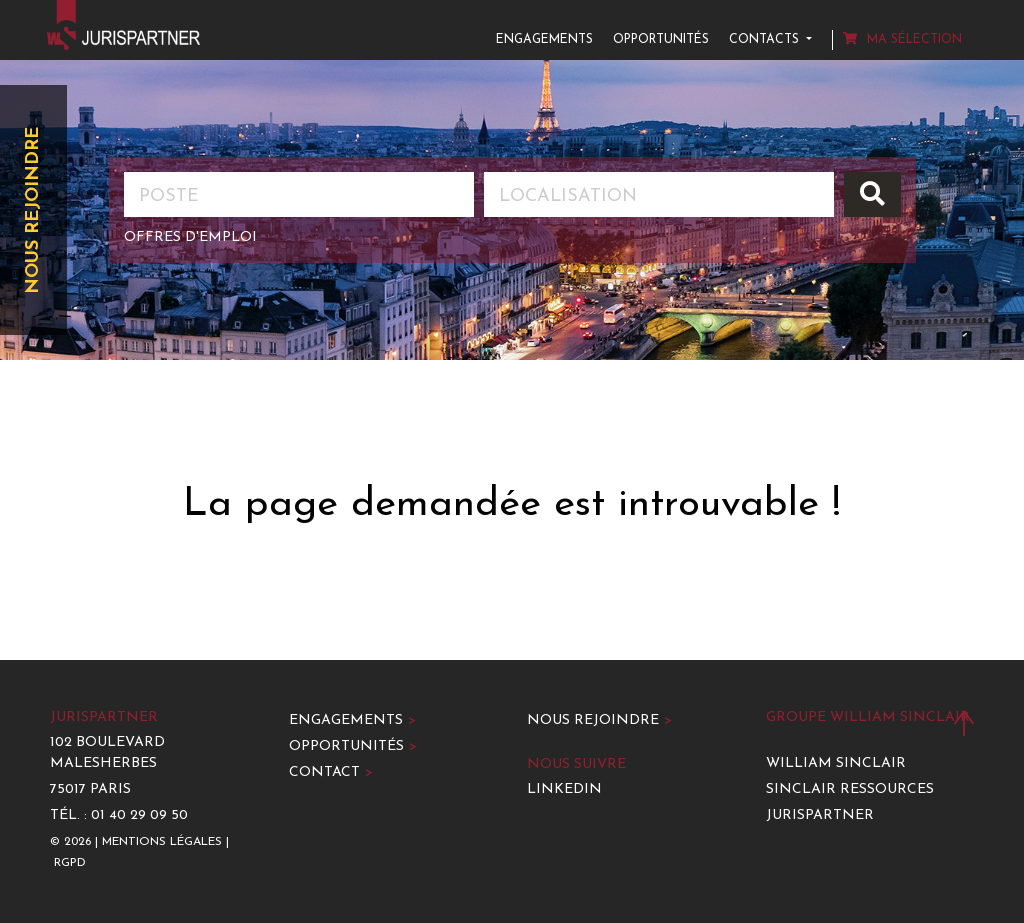 This screenshot has height=923, width=1024. What do you see at coordinates (70, 863) in the screenshot?
I see `RGPD` at bounding box center [70, 863].